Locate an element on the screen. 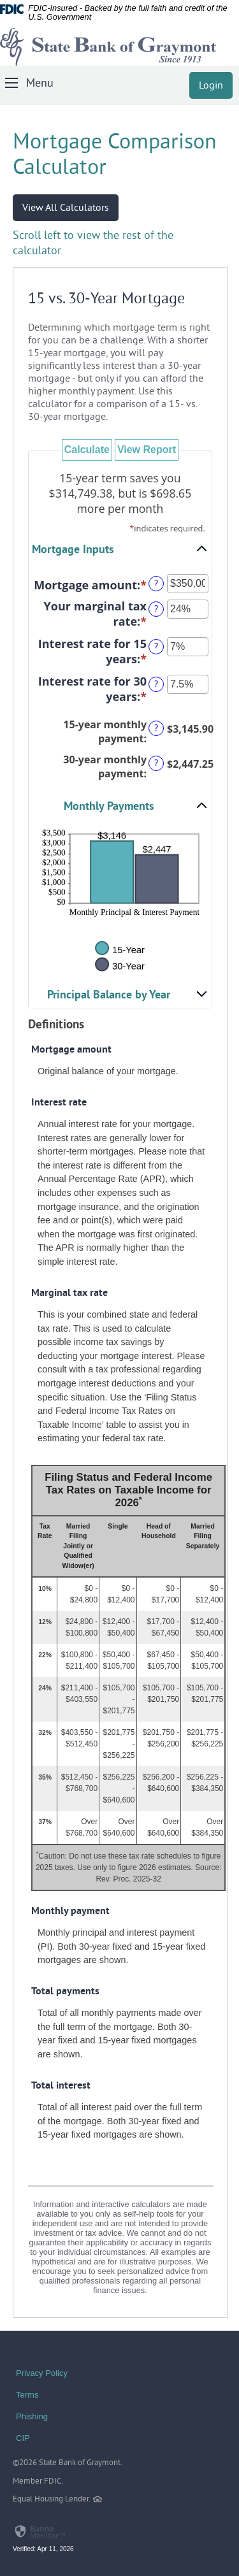 The image size is (239, 2576). ? [Define: 15-year monthly payment] is located at coordinates (156, 729).